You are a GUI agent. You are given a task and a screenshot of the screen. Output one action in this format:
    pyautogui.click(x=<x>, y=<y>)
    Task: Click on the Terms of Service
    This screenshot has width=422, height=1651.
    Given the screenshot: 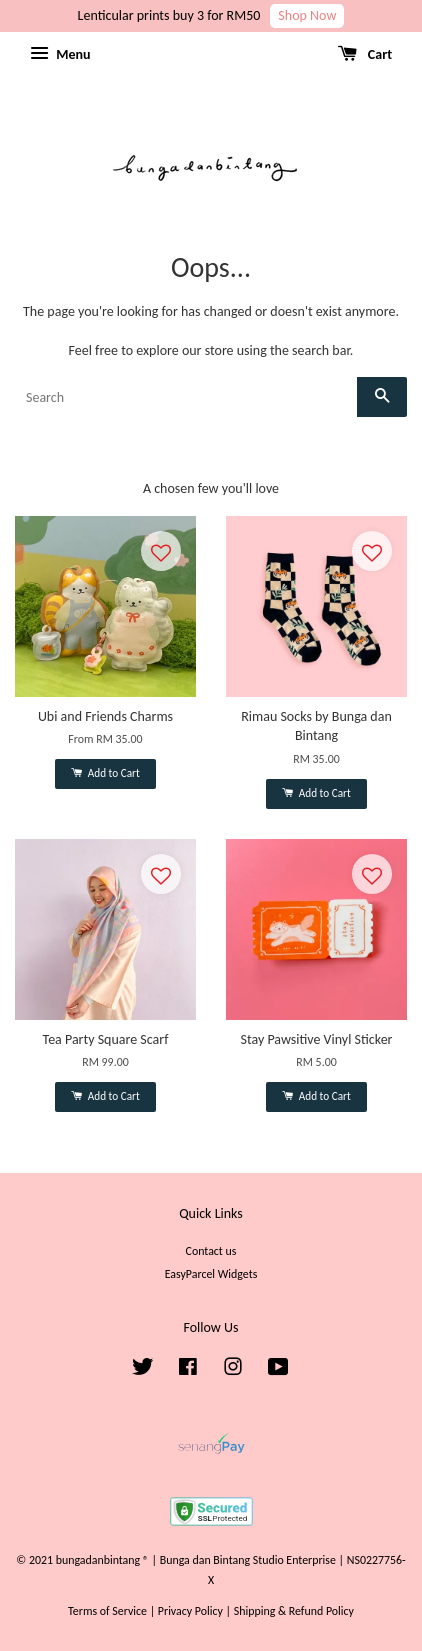 What is the action you would take?
    pyautogui.click(x=107, y=1611)
    